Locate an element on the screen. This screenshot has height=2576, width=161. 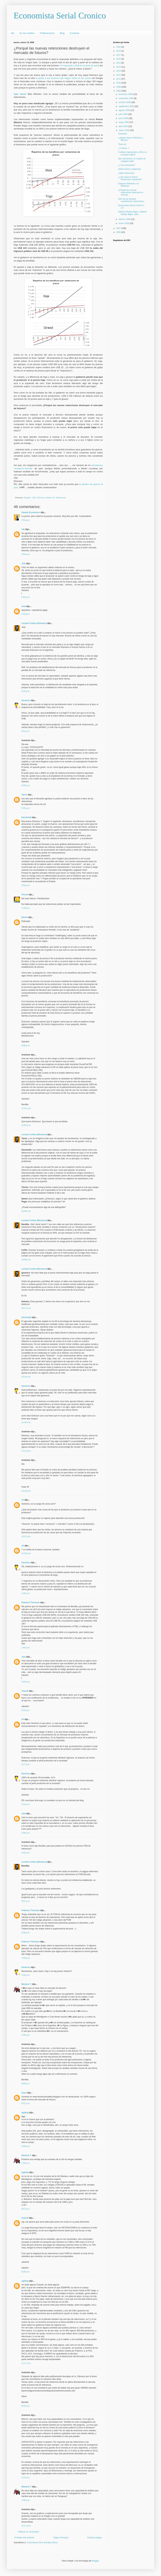
junio 2008 is located at coordinates (124, 118).